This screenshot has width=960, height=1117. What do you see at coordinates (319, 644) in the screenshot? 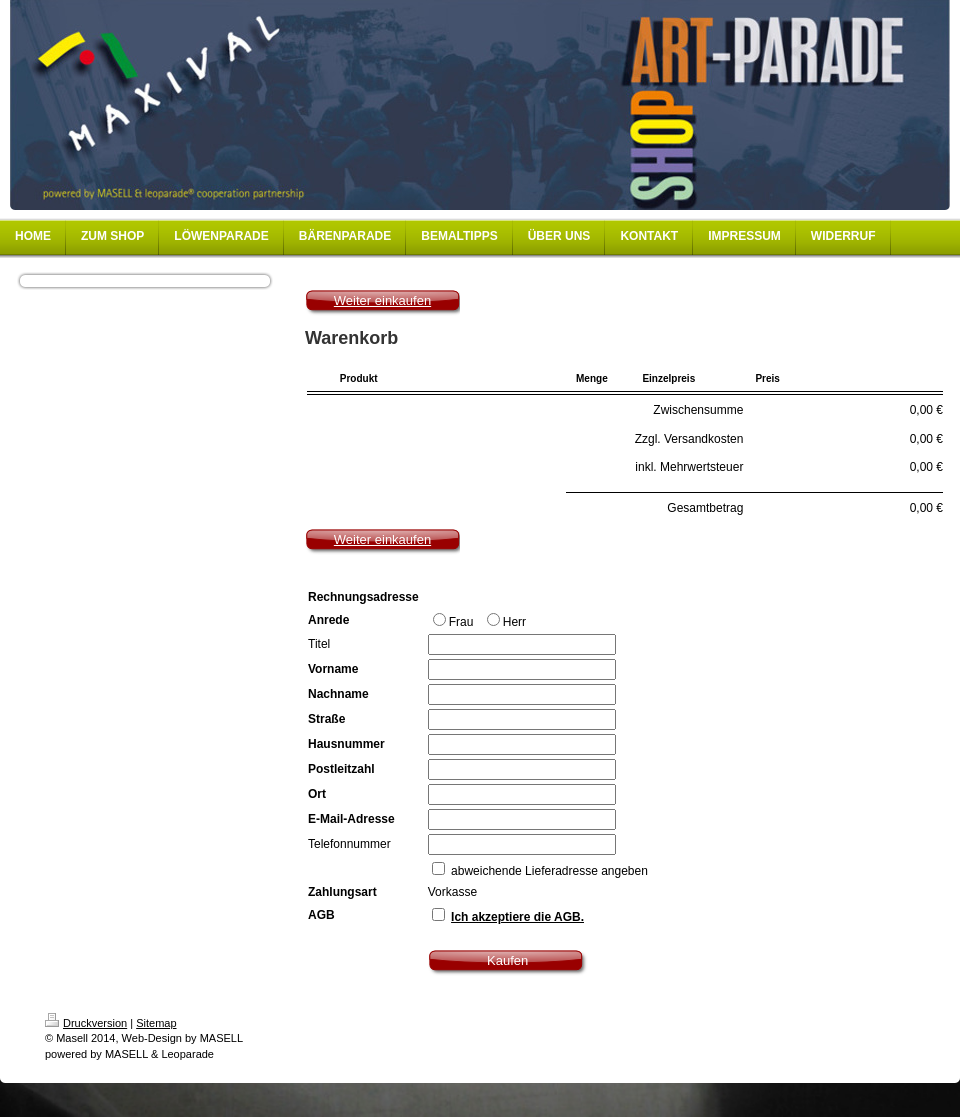
I see `Titel` at bounding box center [319, 644].